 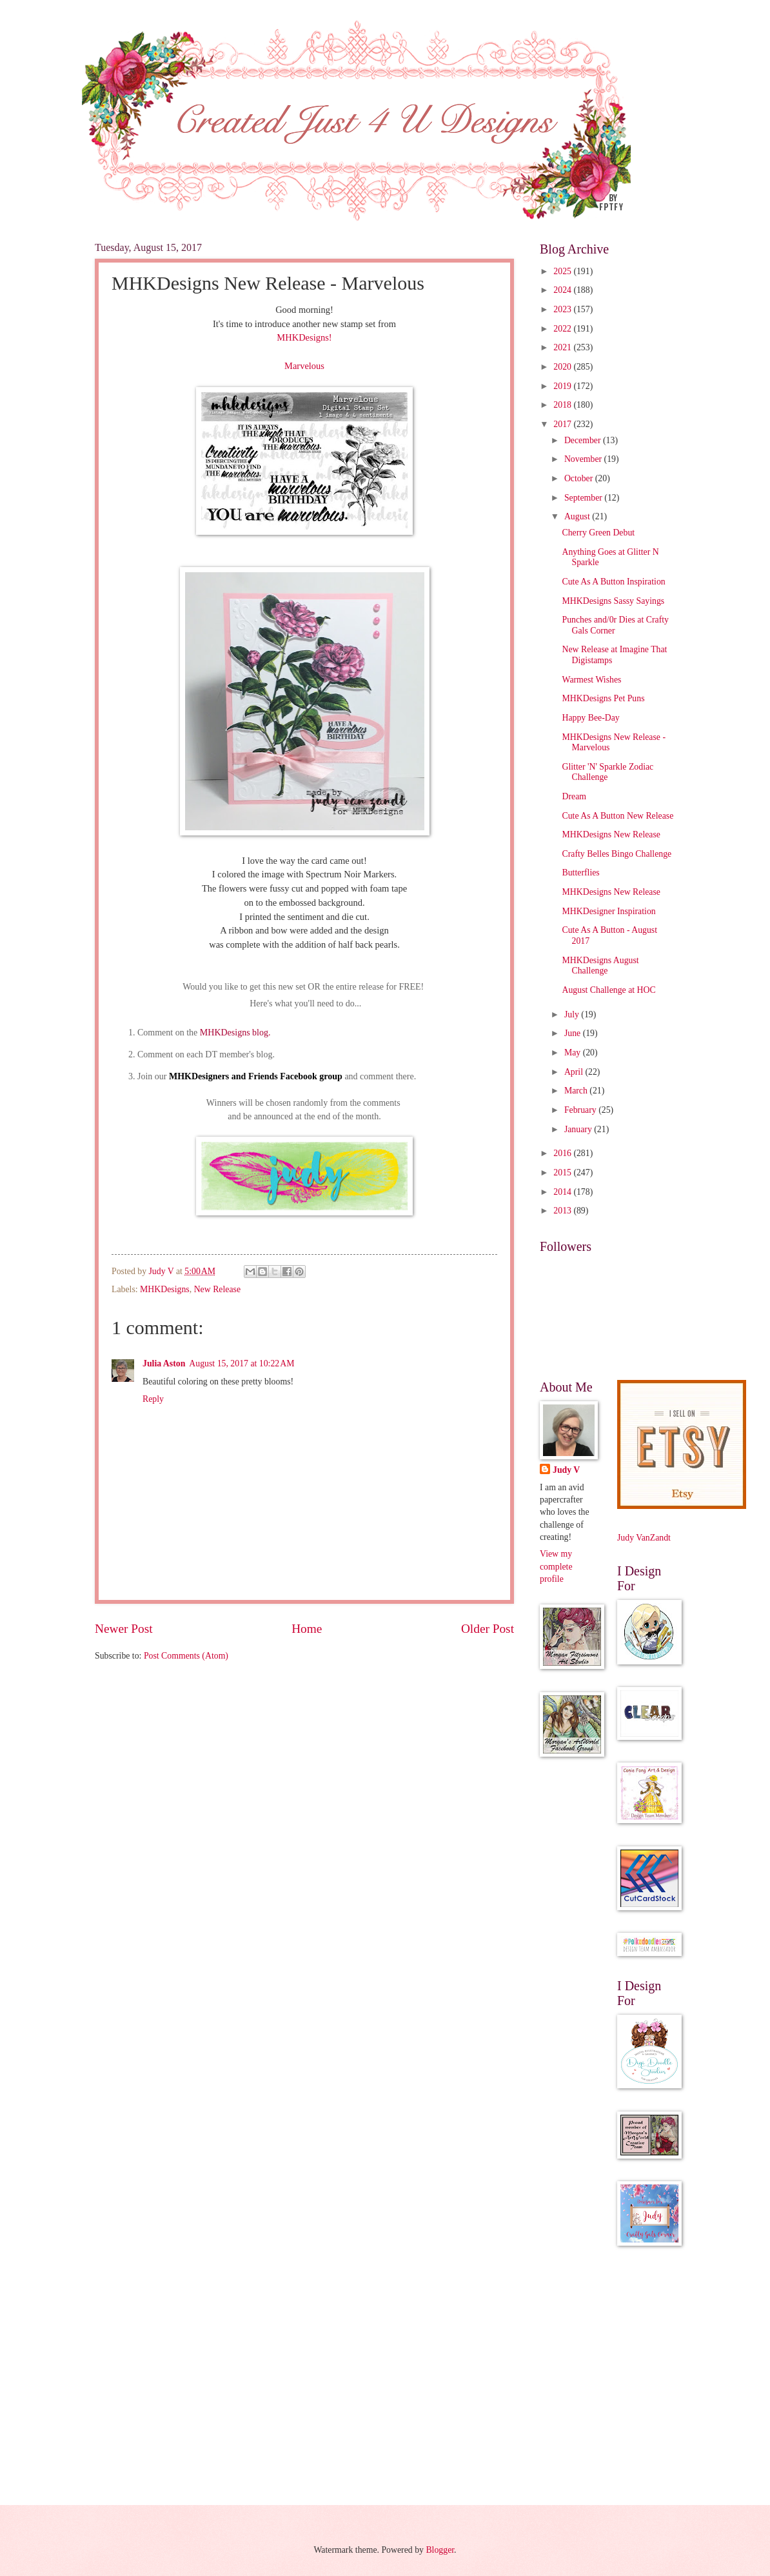 I want to click on MHKDesigns New Release, so click(x=611, y=834).